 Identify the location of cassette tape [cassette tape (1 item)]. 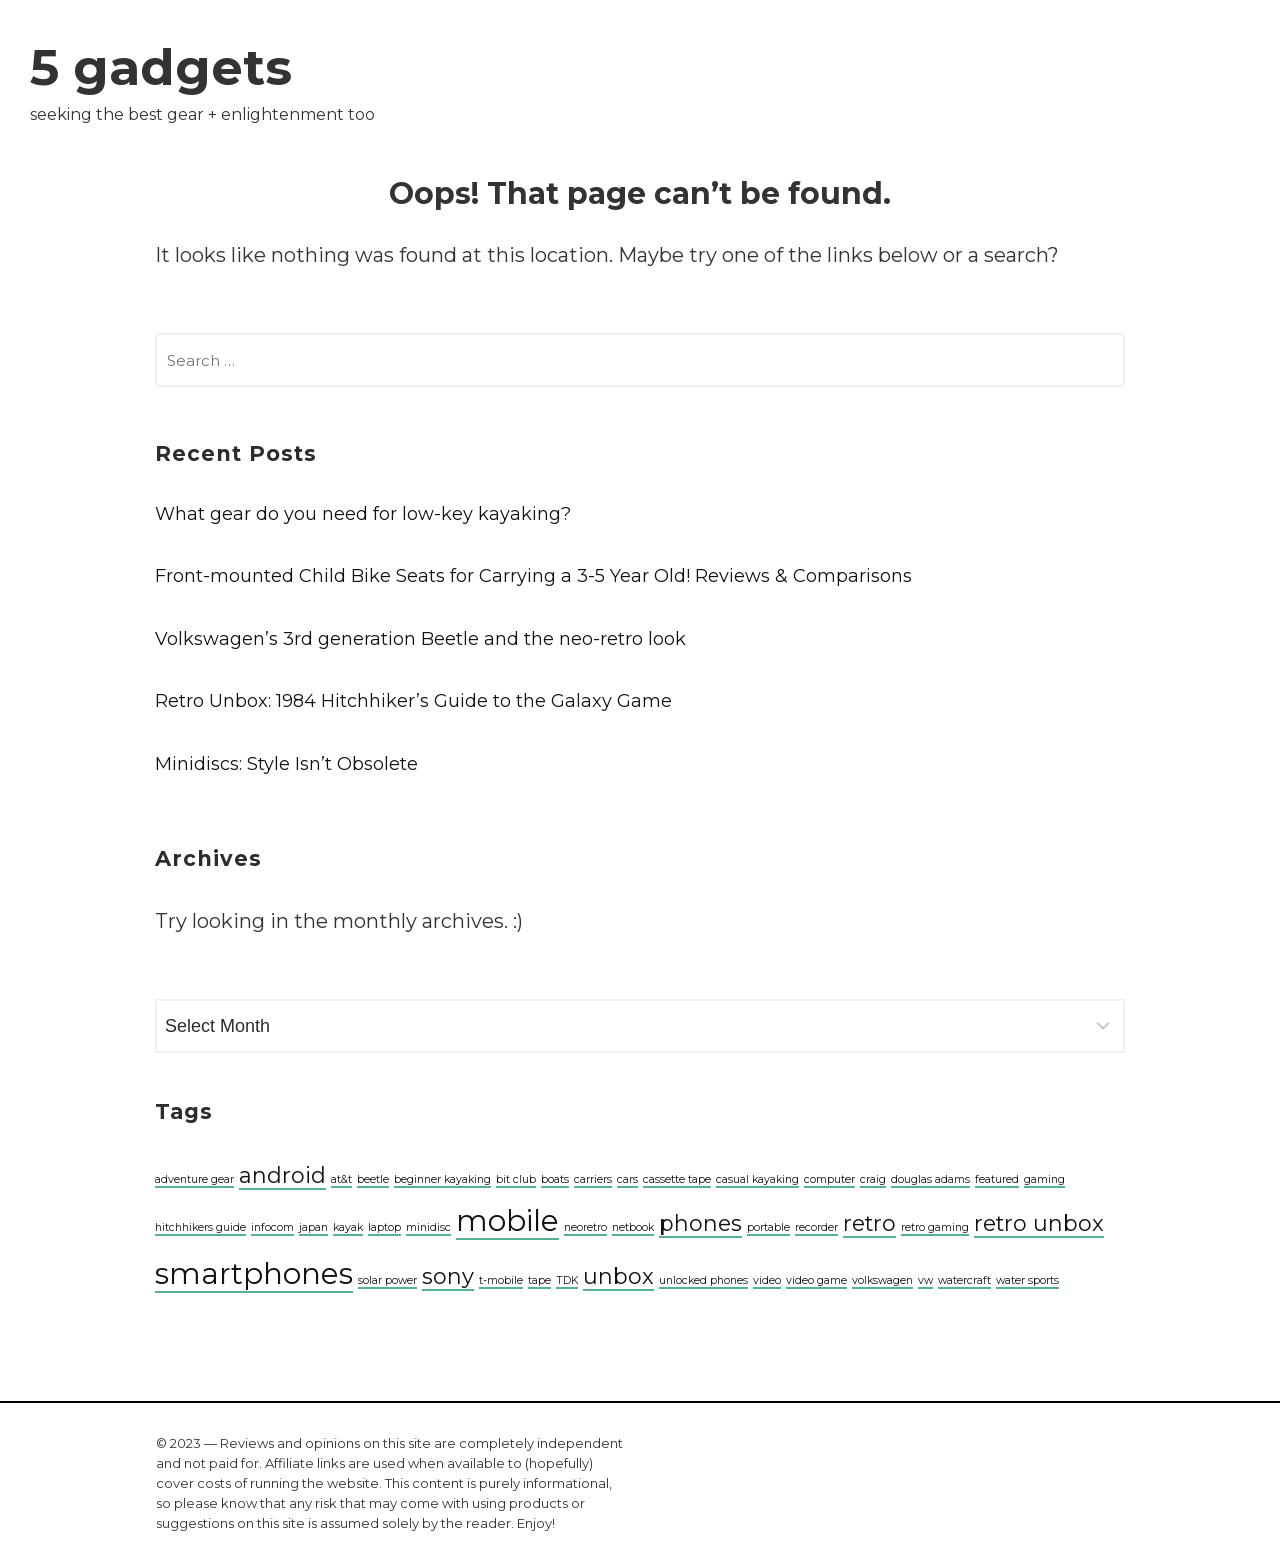
(677, 1179).